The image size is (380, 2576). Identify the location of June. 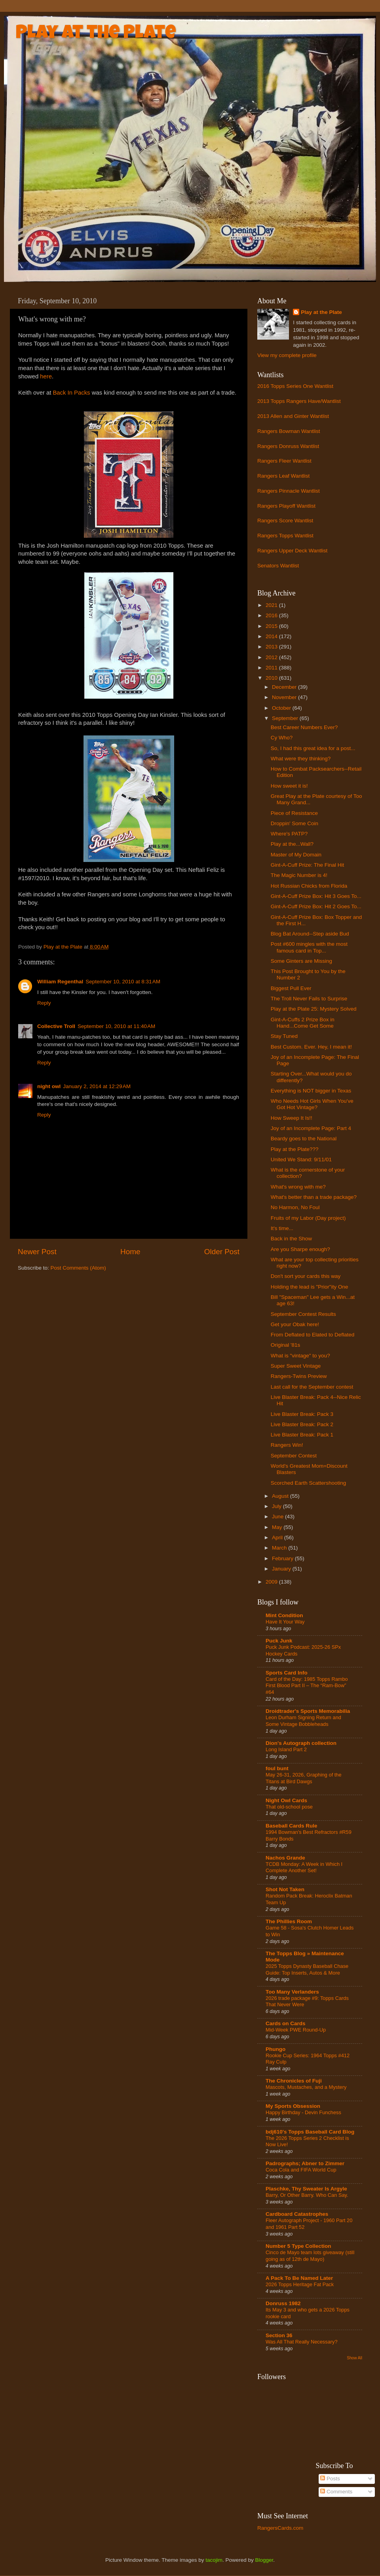
(278, 1517).